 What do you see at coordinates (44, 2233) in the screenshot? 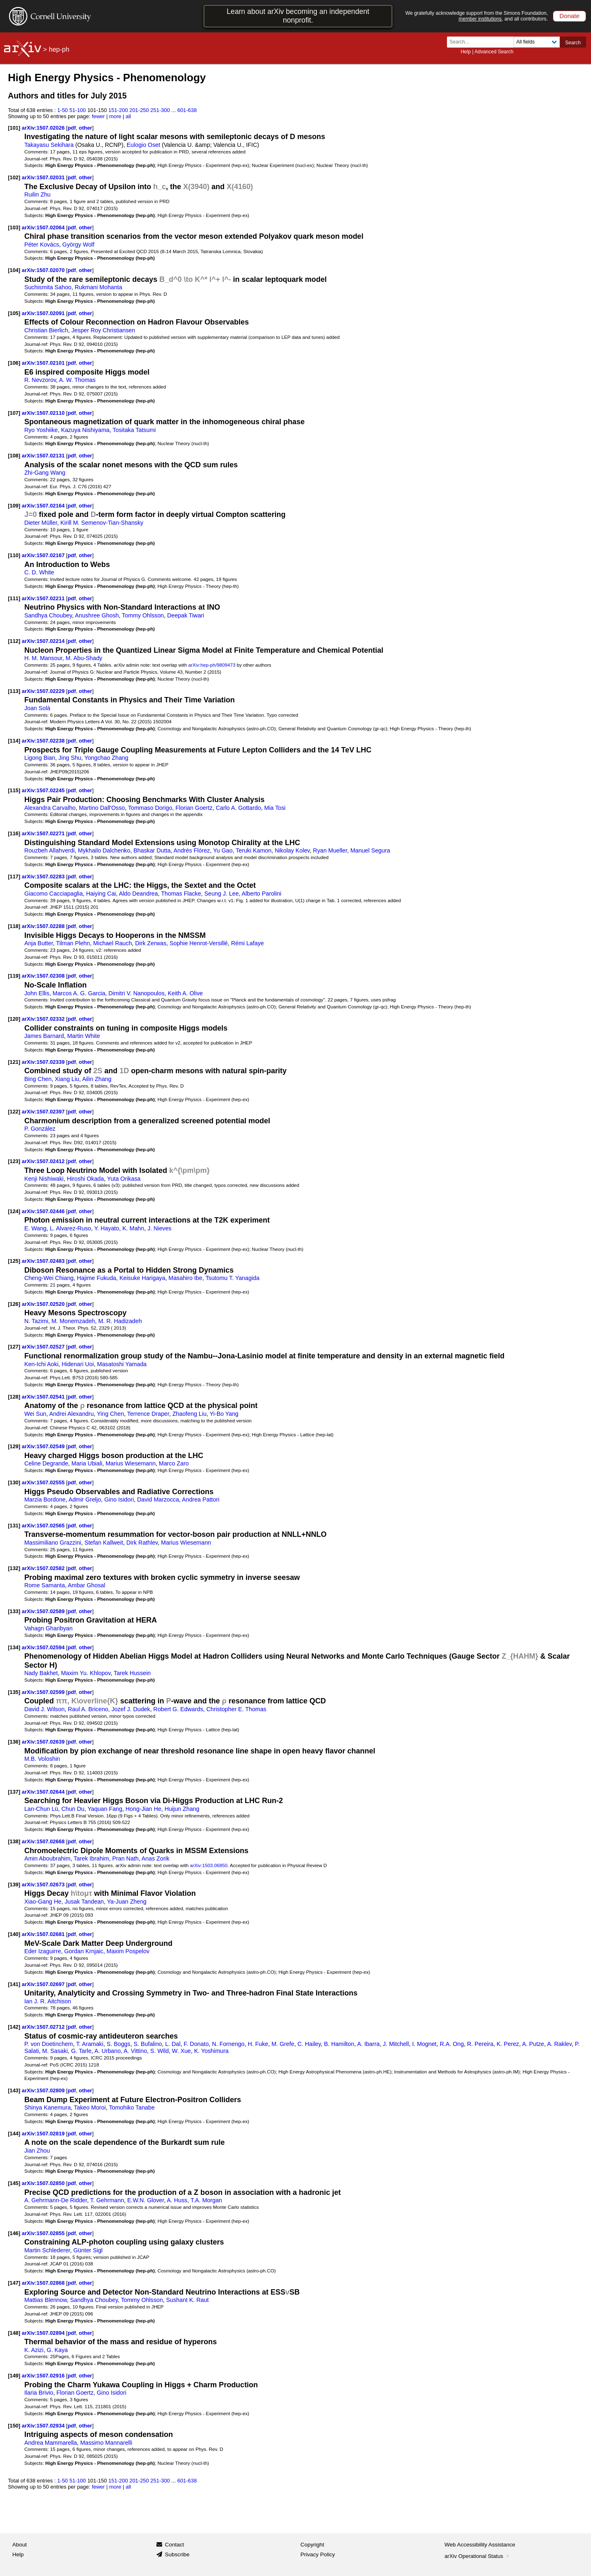
I see `arXiv:1507.02855` at bounding box center [44, 2233].